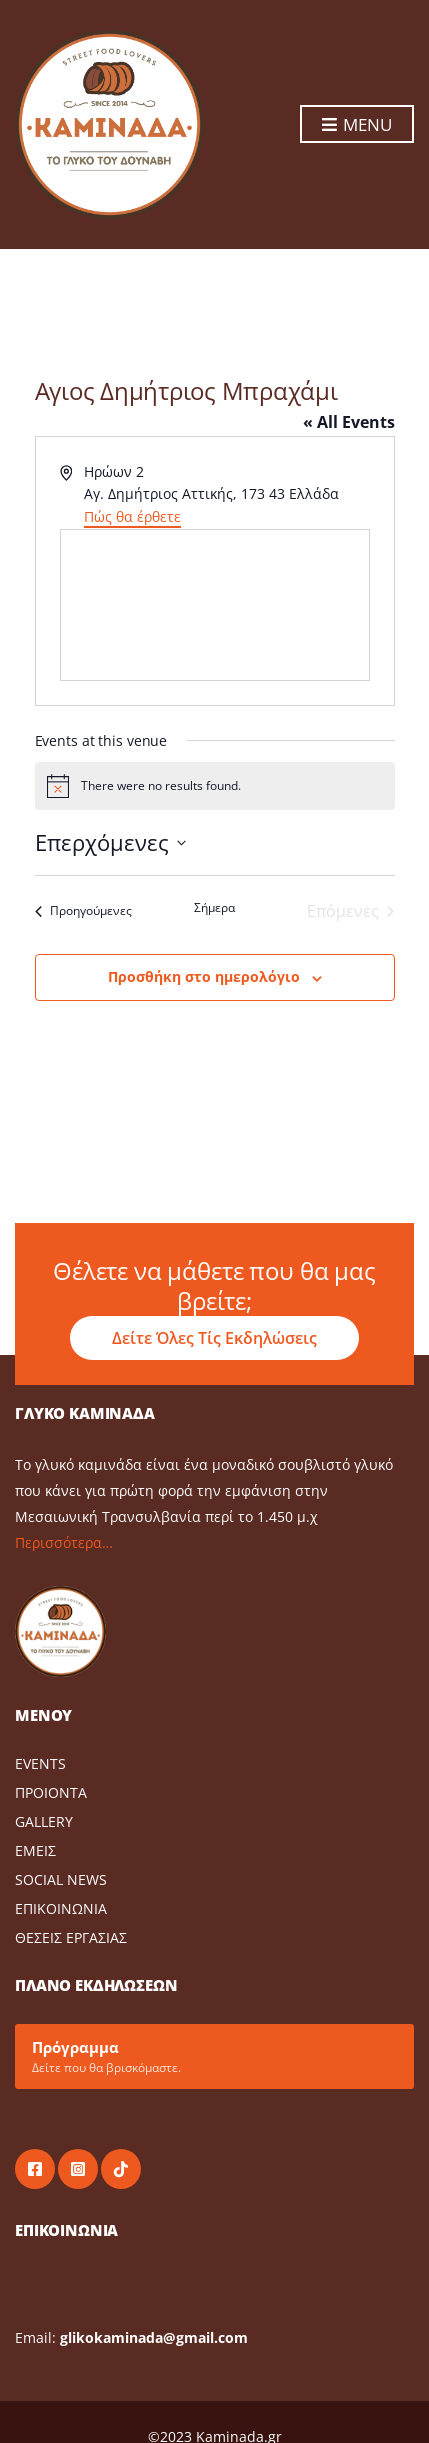 The width and height of the screenshot is (429, 2443). Describe the element at coordinates (214, 908) in the screenshot. I see `Σήμερα [Click to select today's date]` at that location.